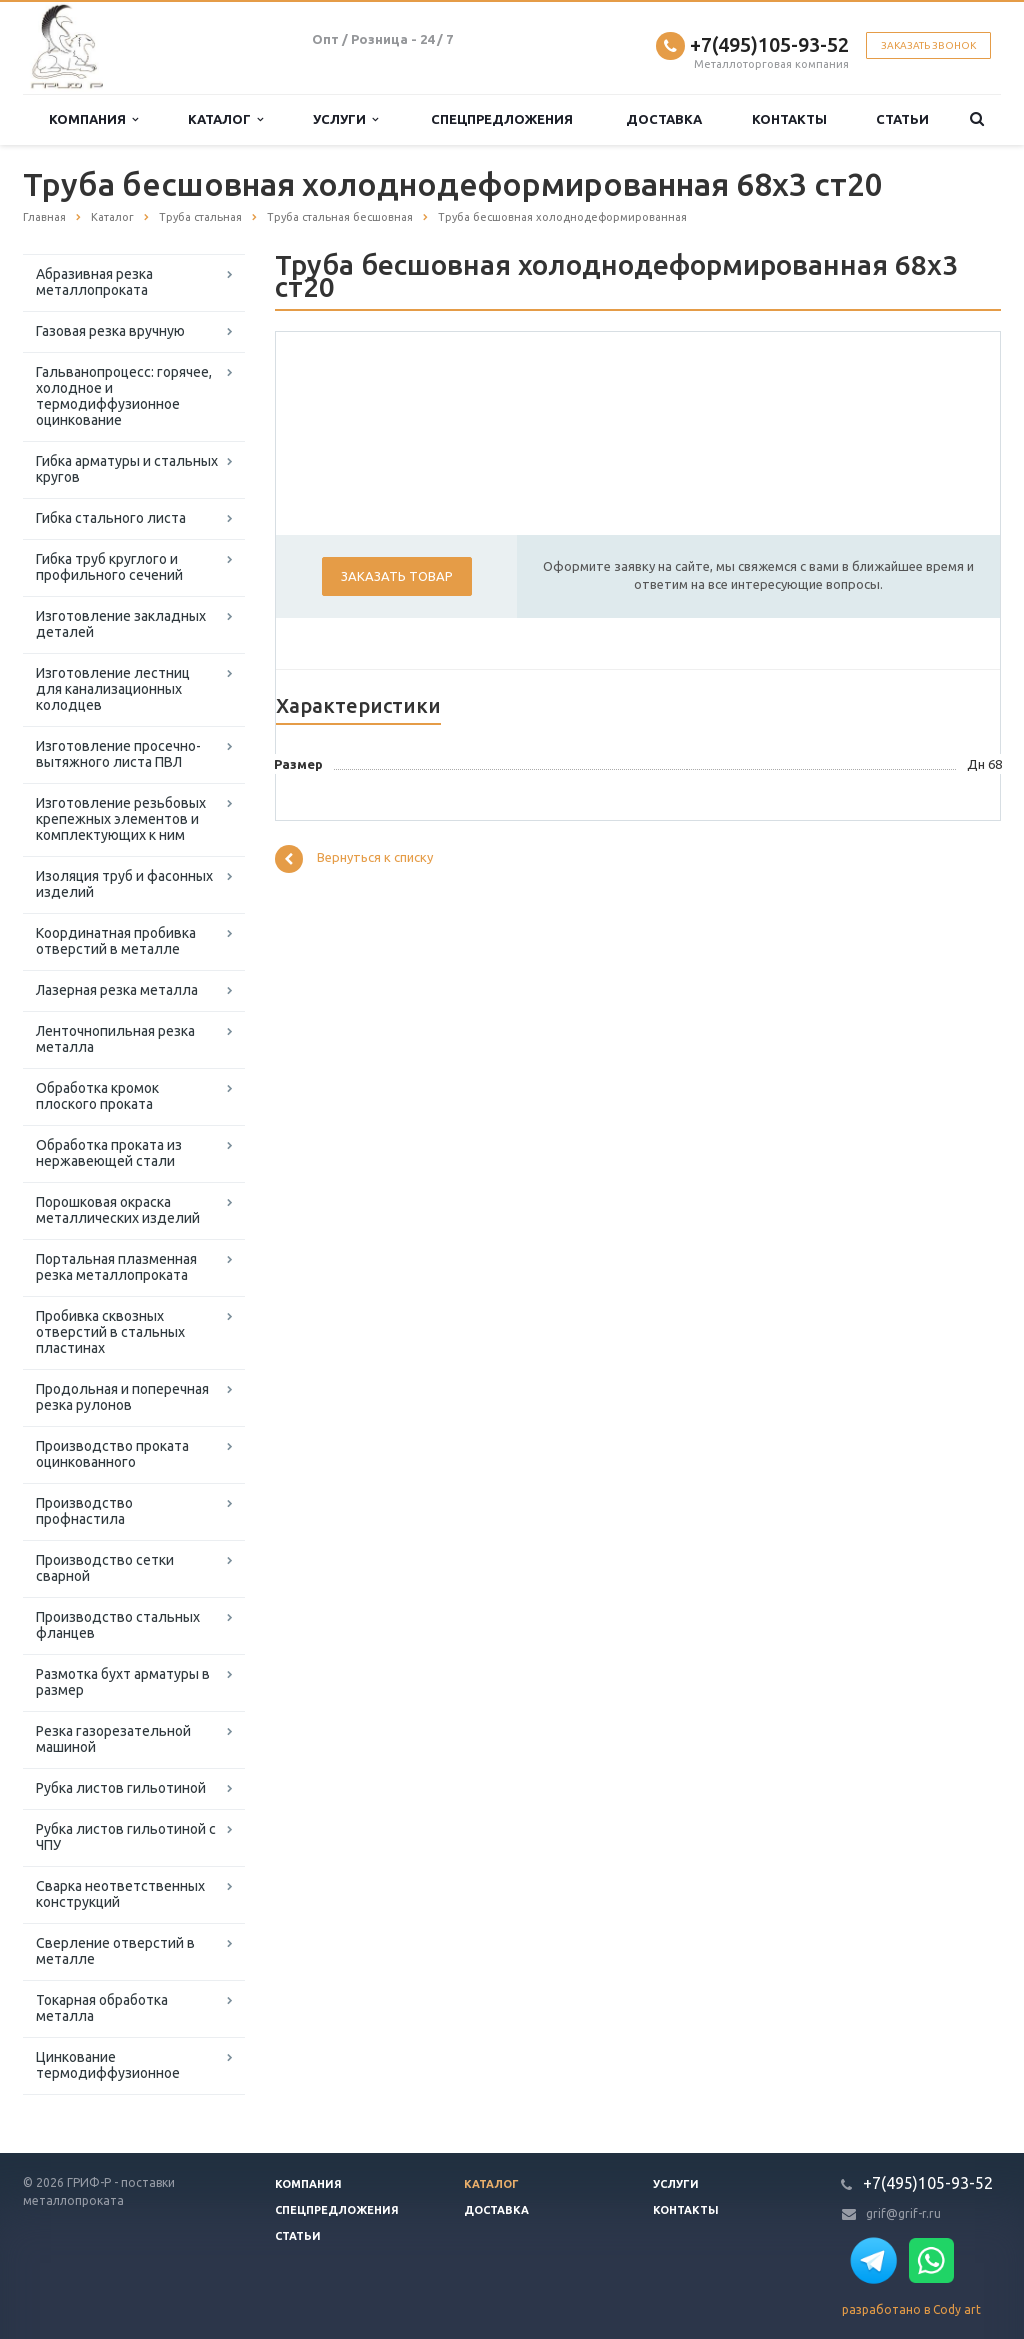  I want to click on Производство профнастила, so click(84, 1511).